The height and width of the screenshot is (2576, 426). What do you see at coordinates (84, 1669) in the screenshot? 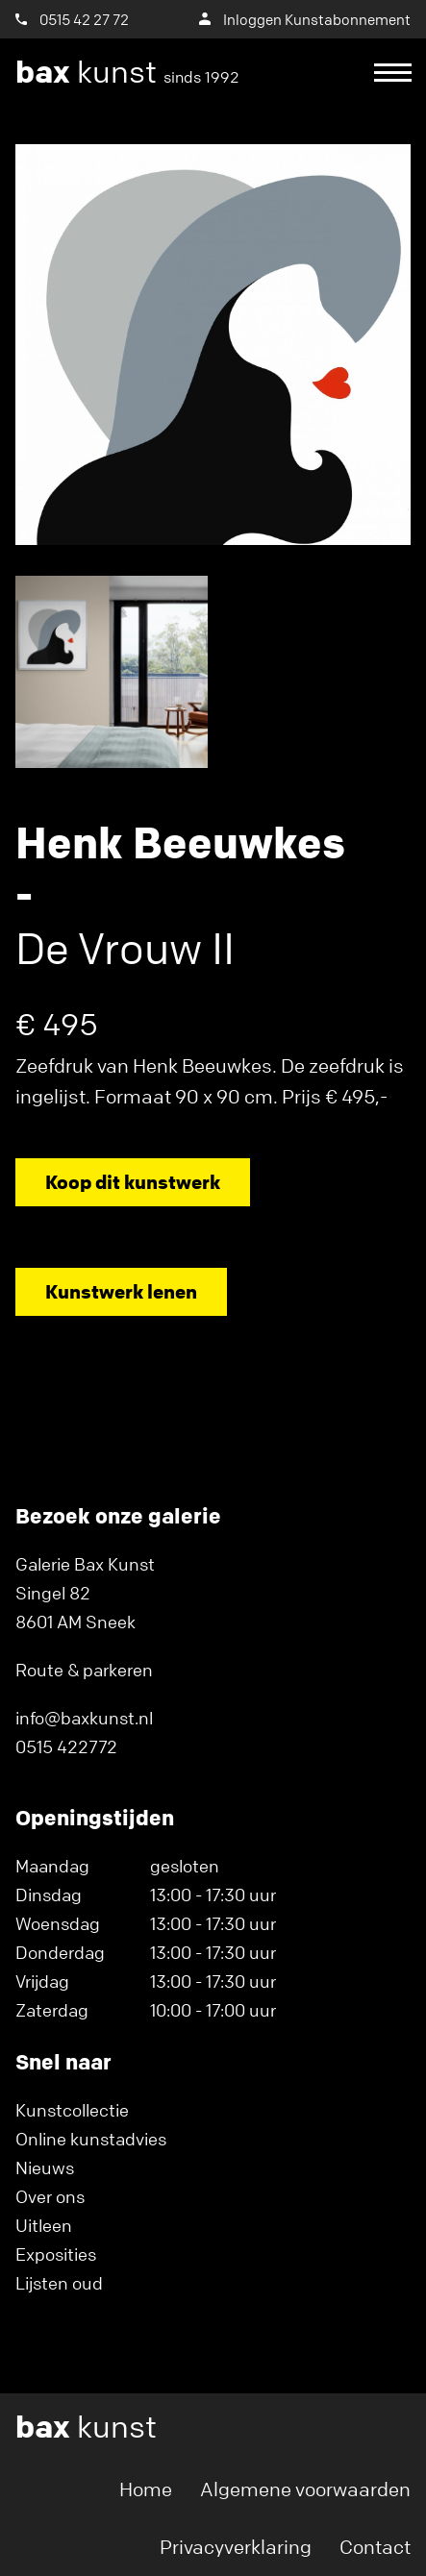
I see `Route & parkeren` at bounding box center [84, 1669].